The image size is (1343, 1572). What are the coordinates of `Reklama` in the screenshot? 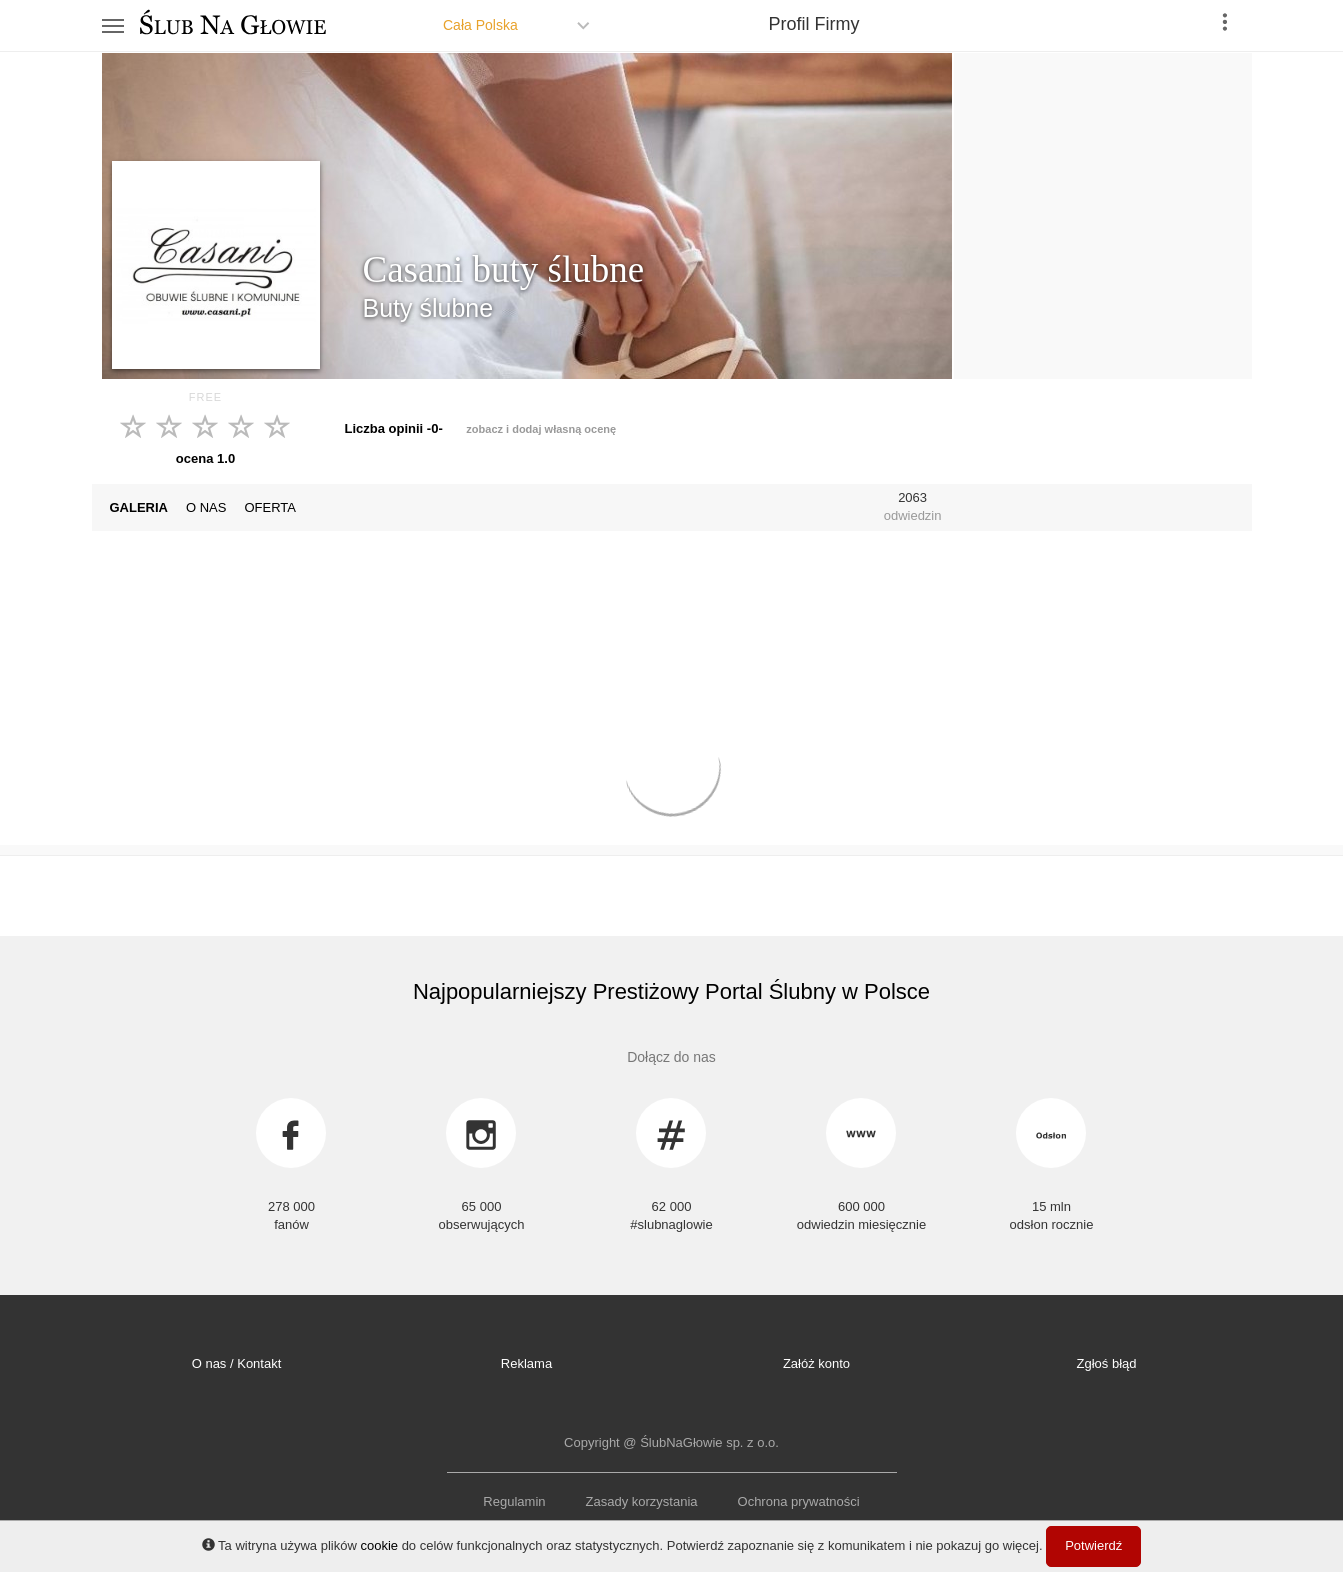 It's located at (526, 1363).